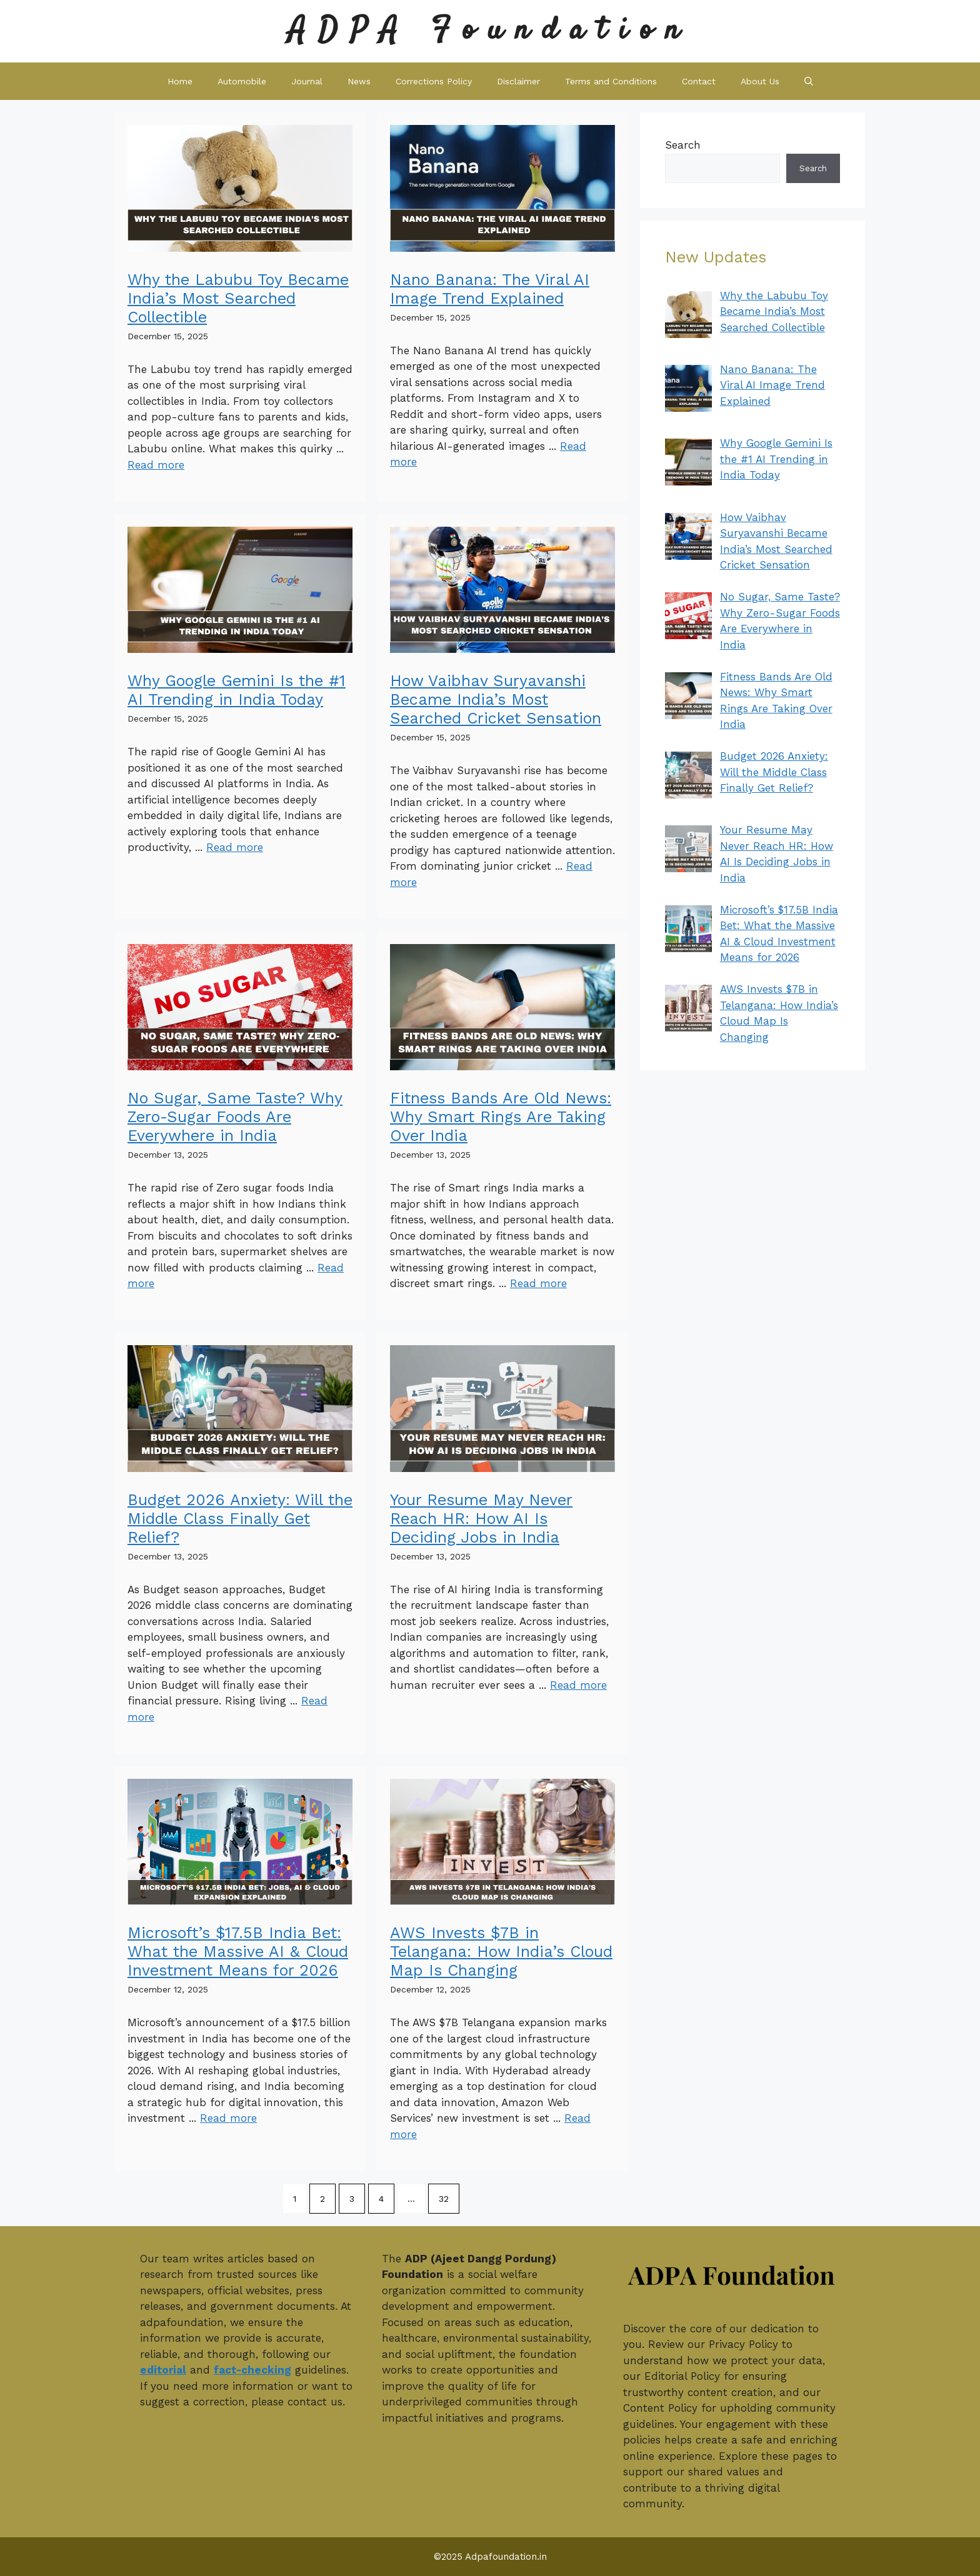 This screenshot has height=2576, width=980. What do you see at coordinates (699, 81) in the screenshot?
I see `Contact` at bounding box center [699, 81].